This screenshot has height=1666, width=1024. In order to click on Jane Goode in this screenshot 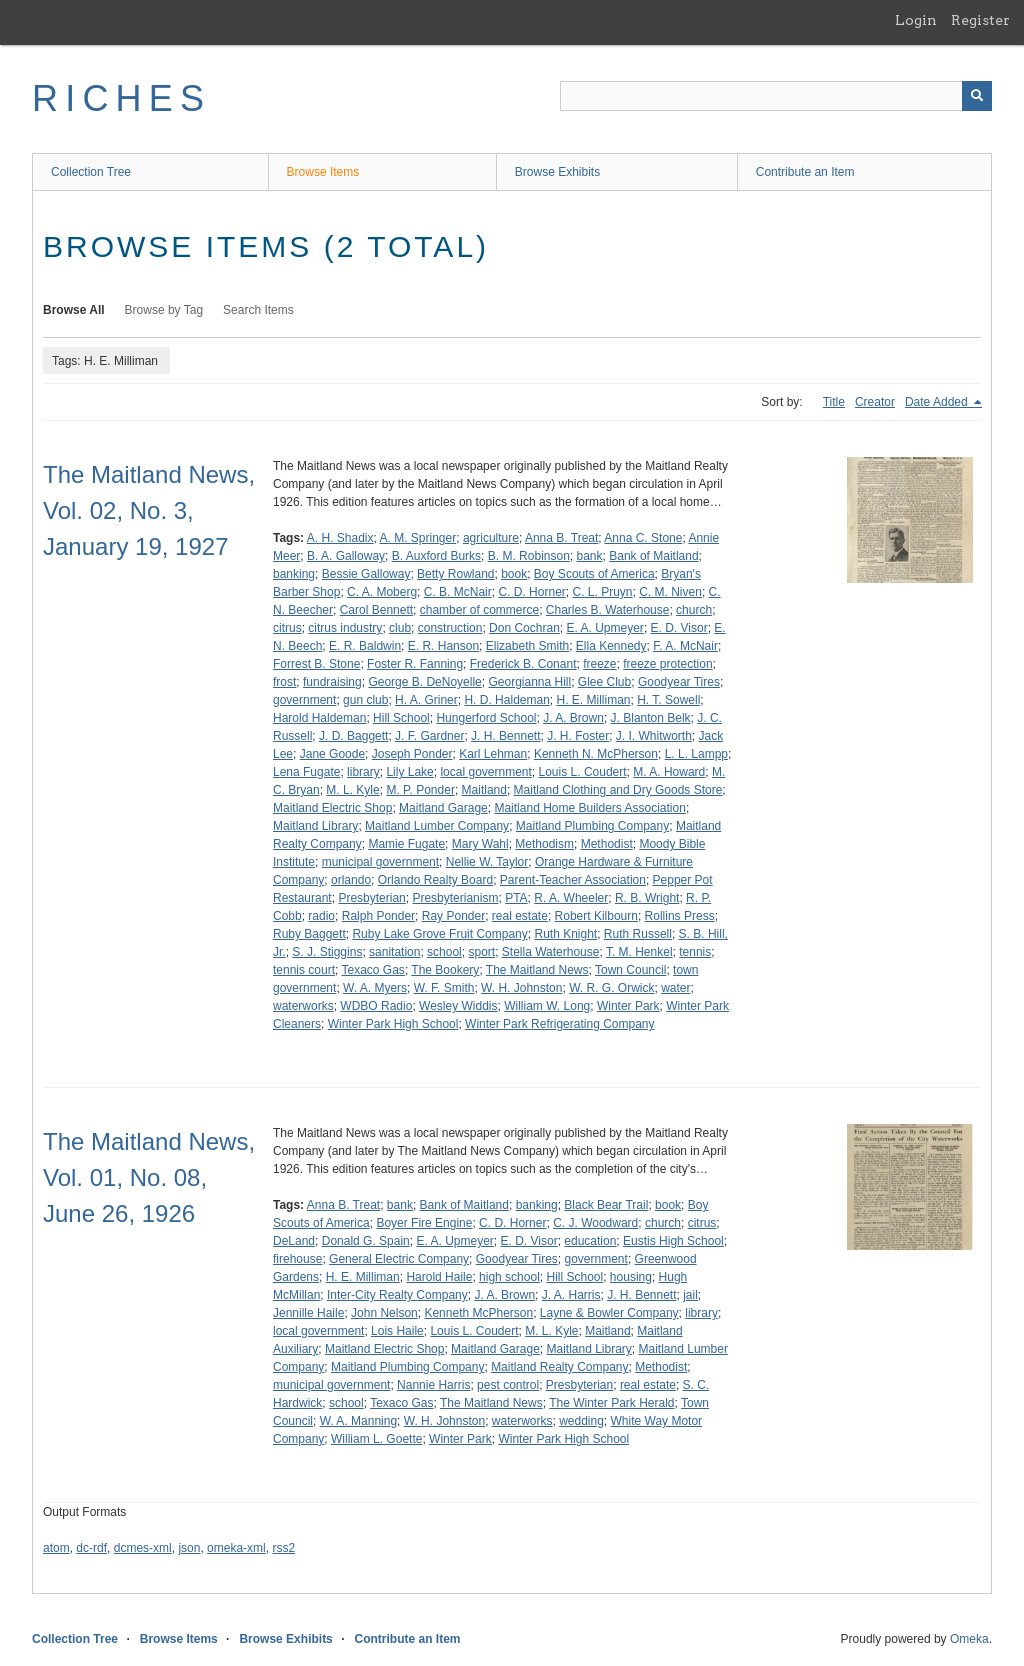, I will do `click(332, 754)`.